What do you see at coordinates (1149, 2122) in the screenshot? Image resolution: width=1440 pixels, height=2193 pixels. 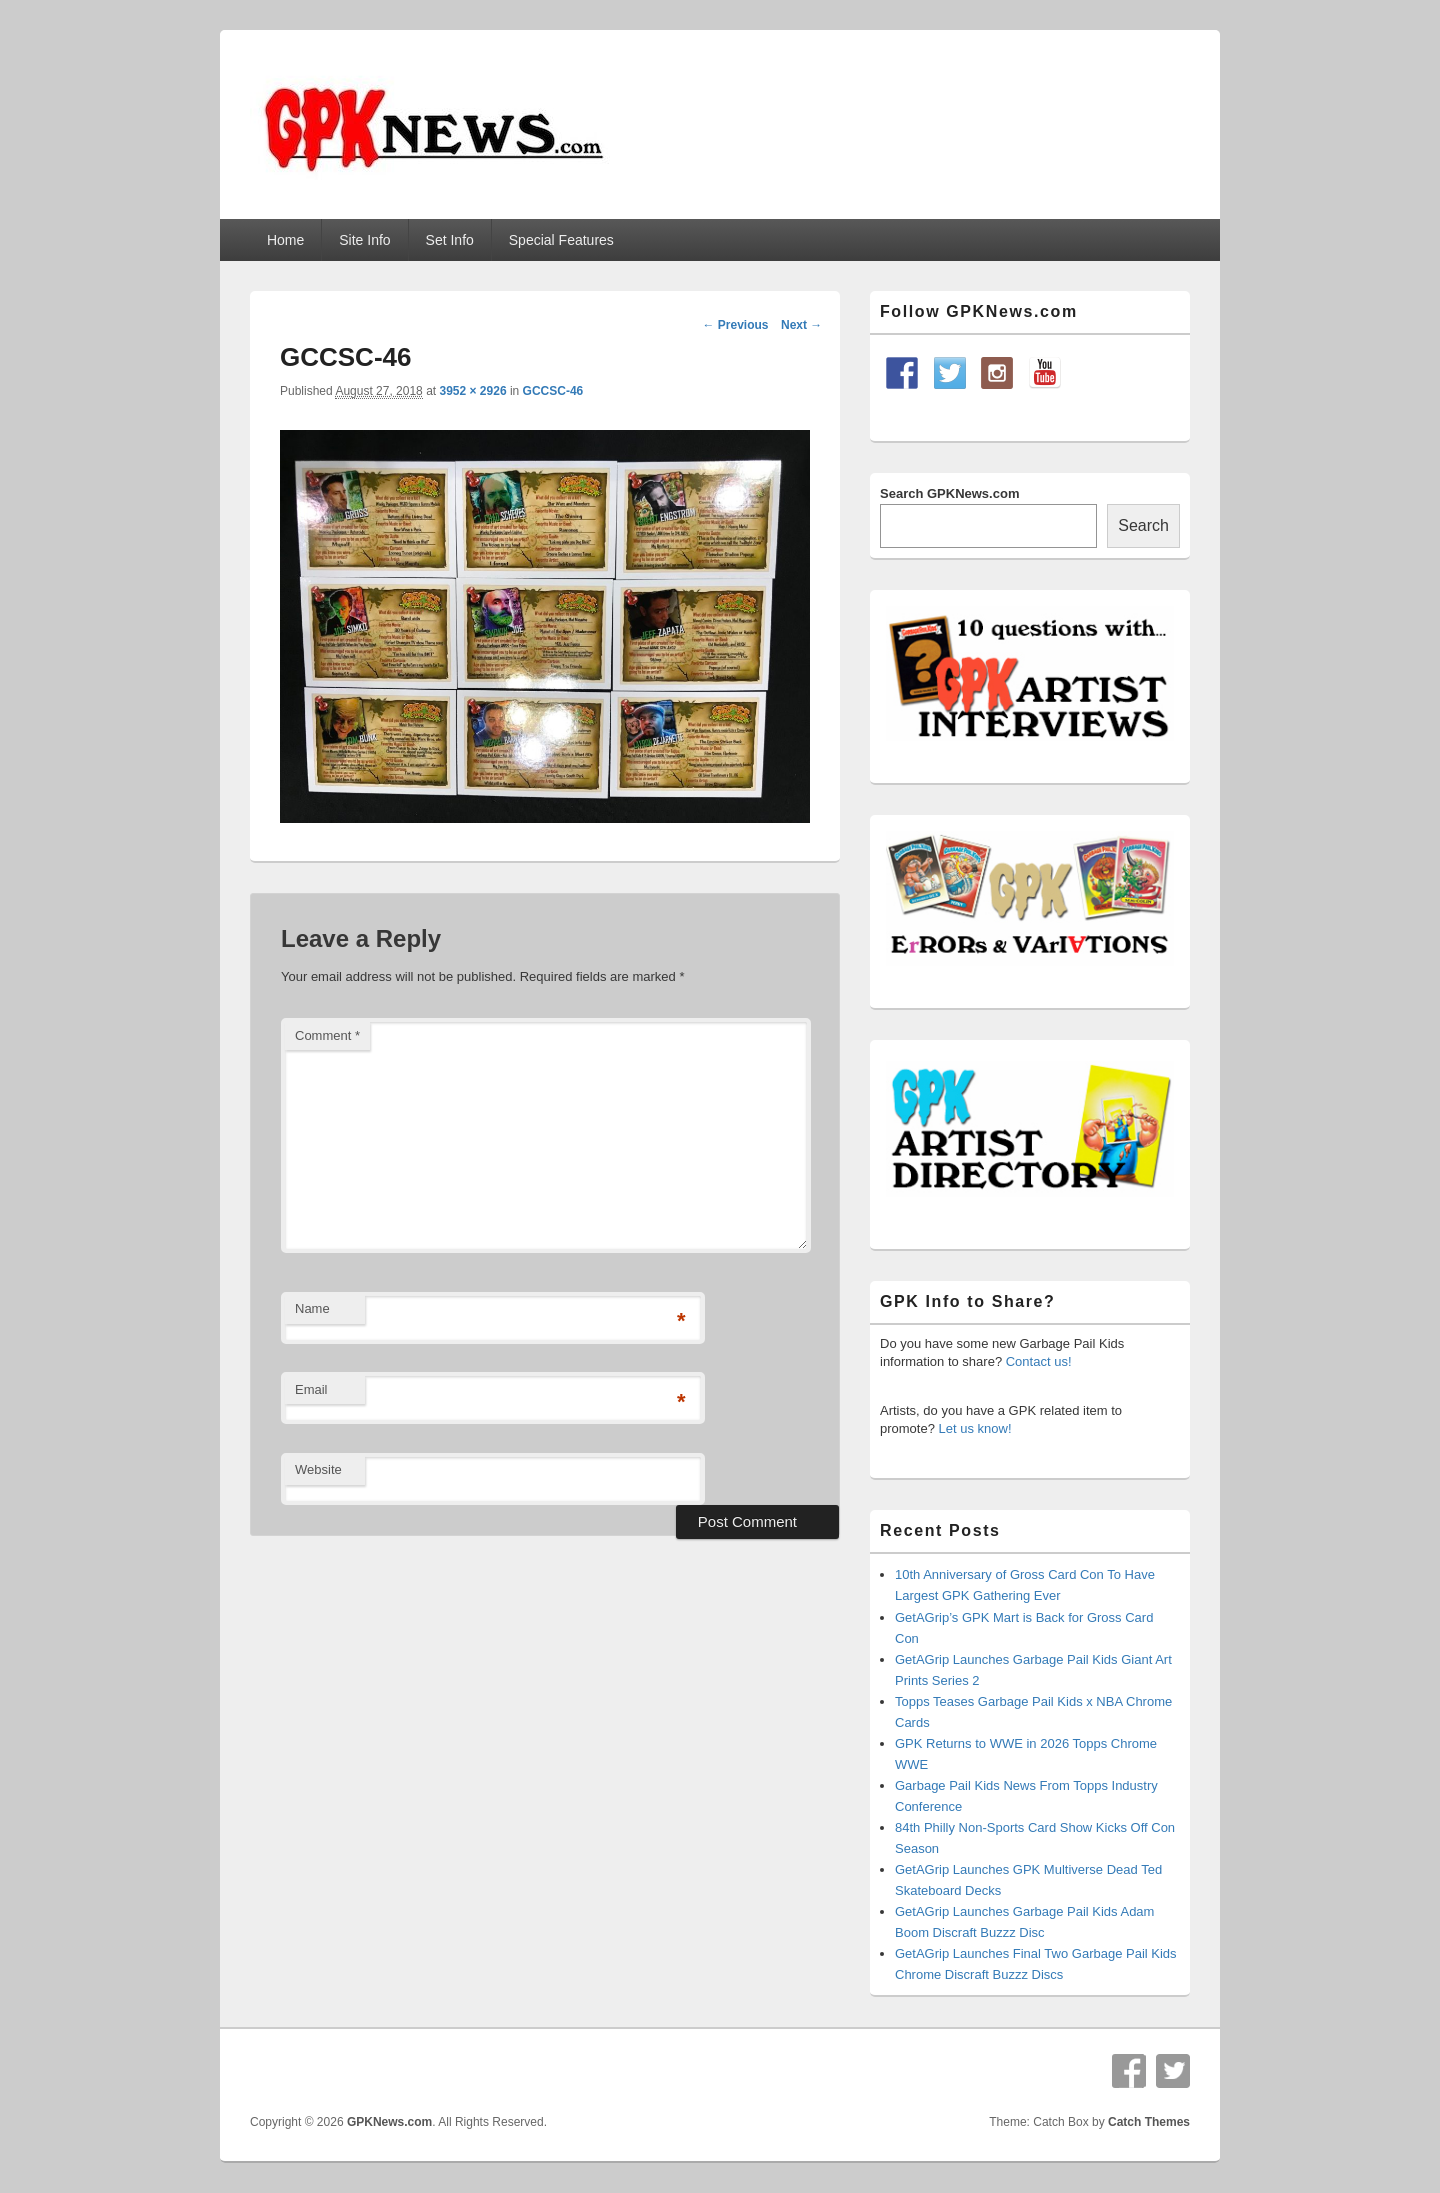 I see `Catch Themes` at bounding box center [1149, 2122].